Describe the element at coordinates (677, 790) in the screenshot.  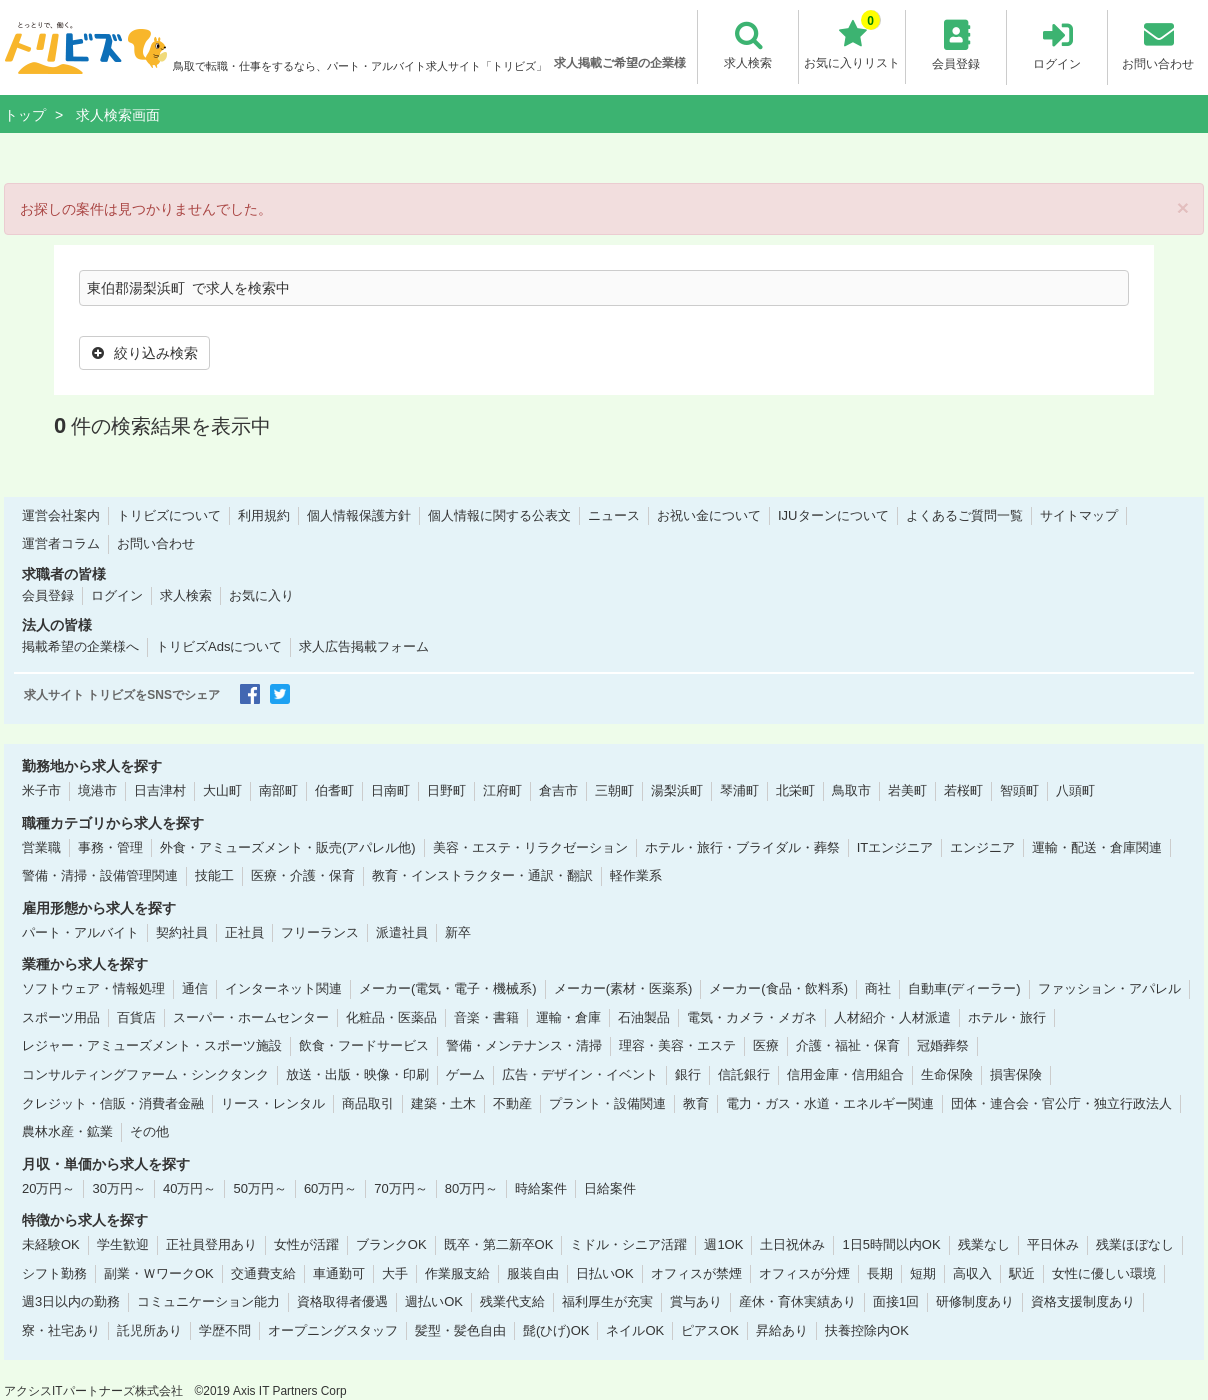
I see `湯梨浜町` at that location.